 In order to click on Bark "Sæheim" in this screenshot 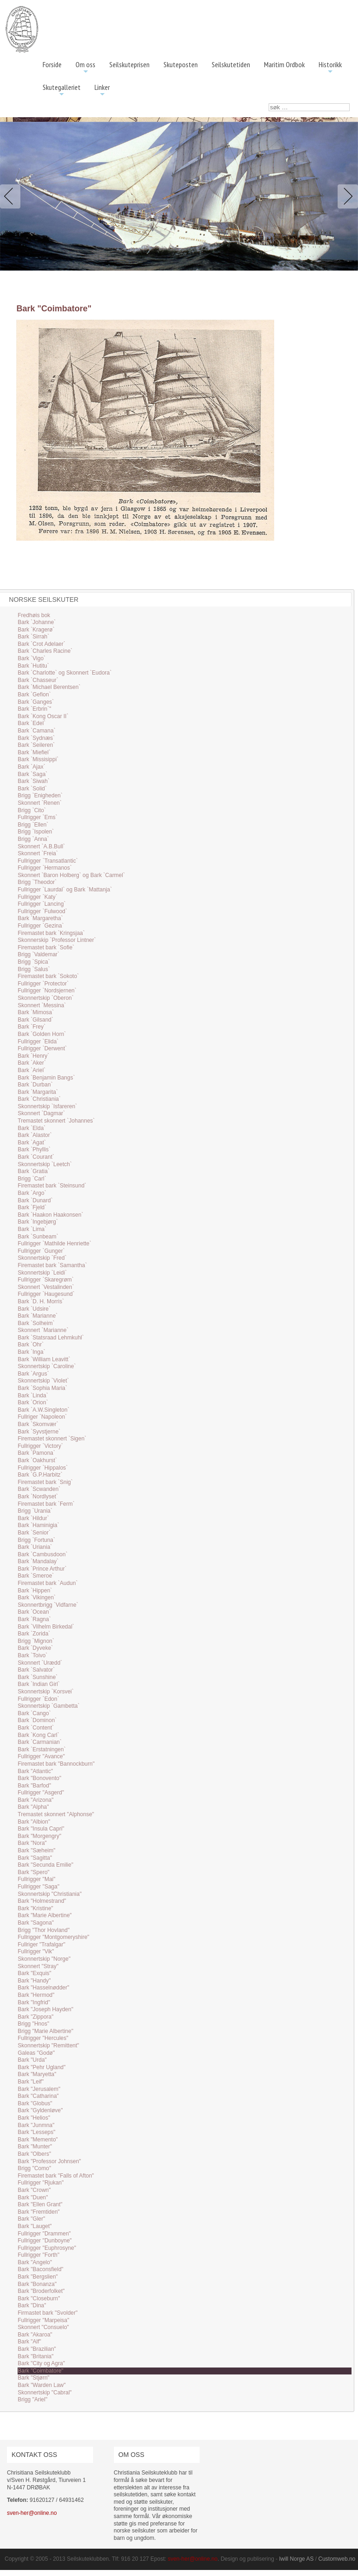, I will do `click(36, 1850)`.